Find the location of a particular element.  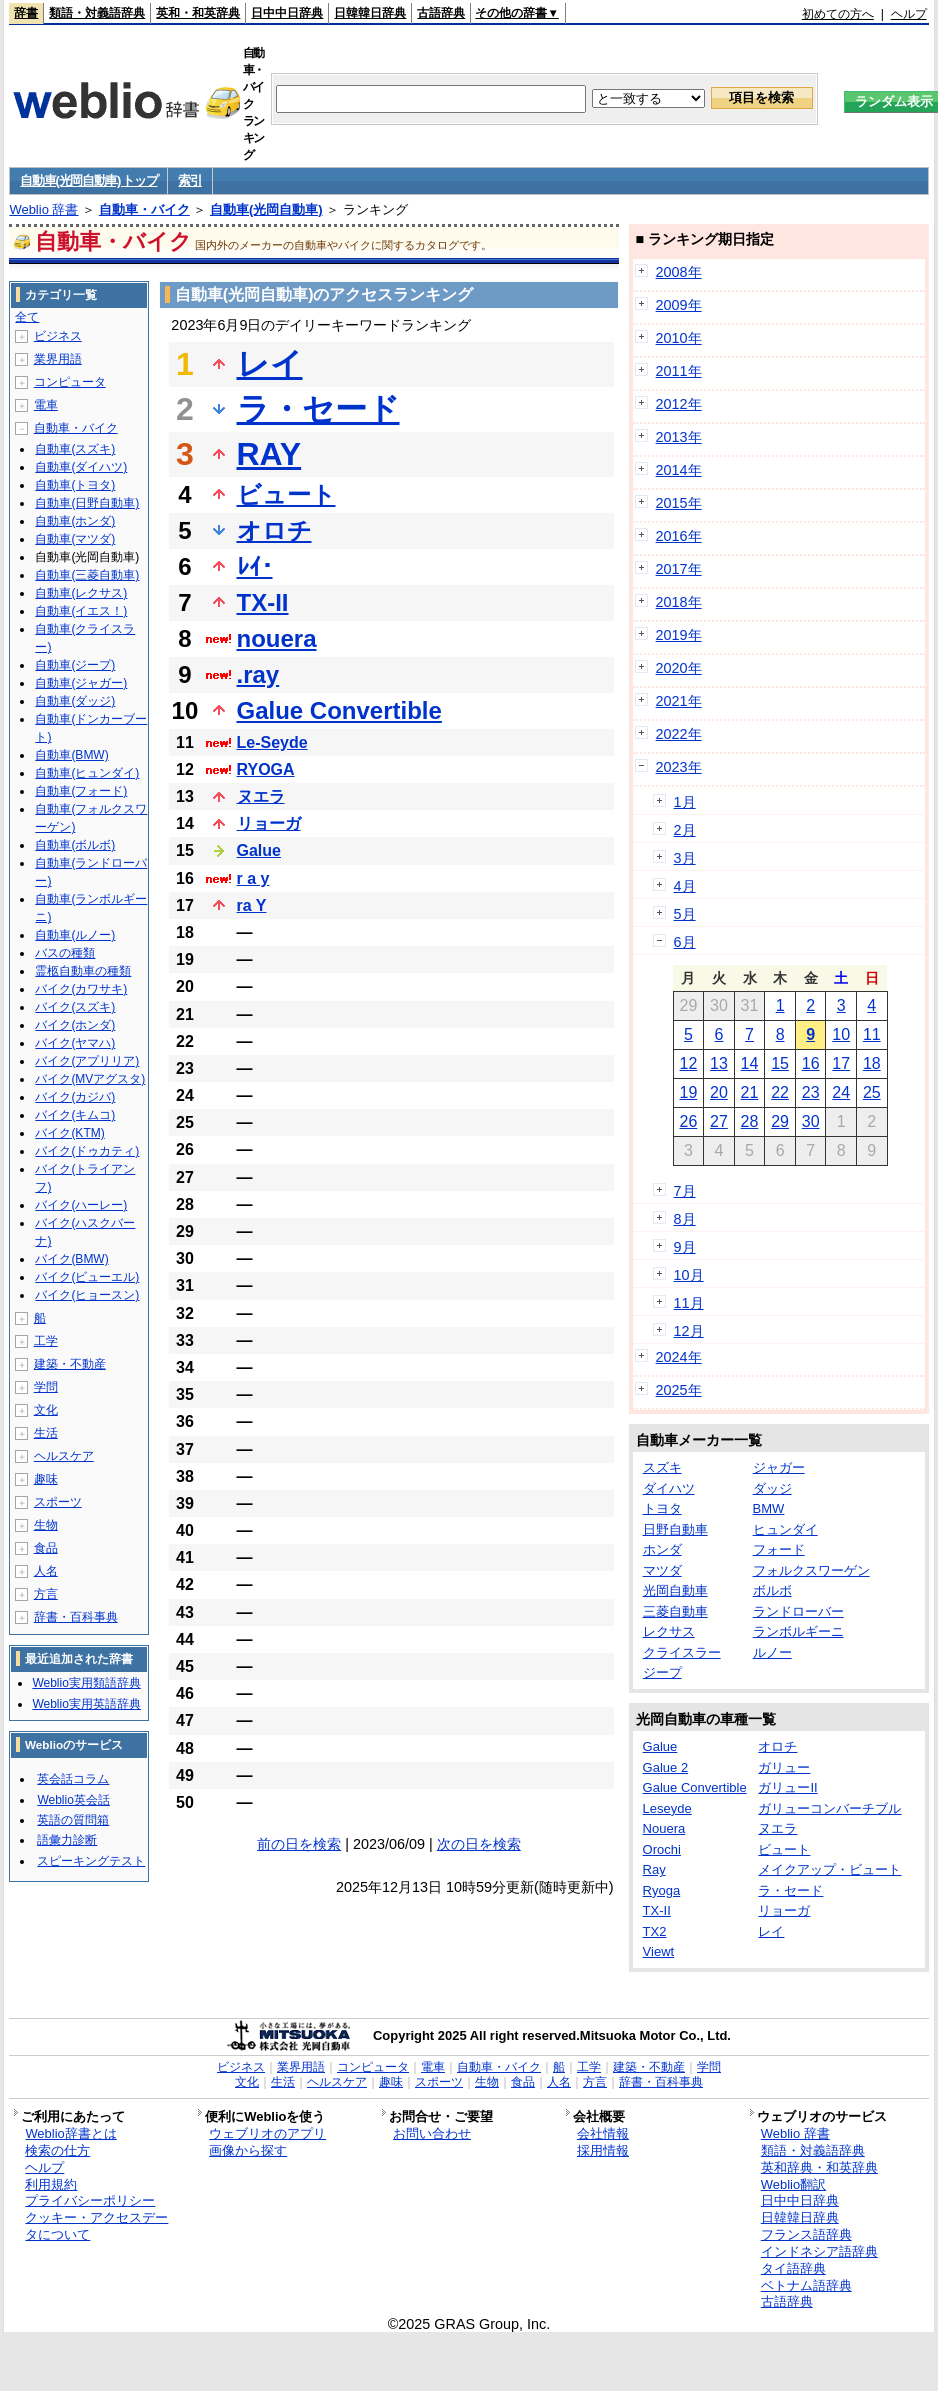

Ryoga is located at coordinates (662, 1890).